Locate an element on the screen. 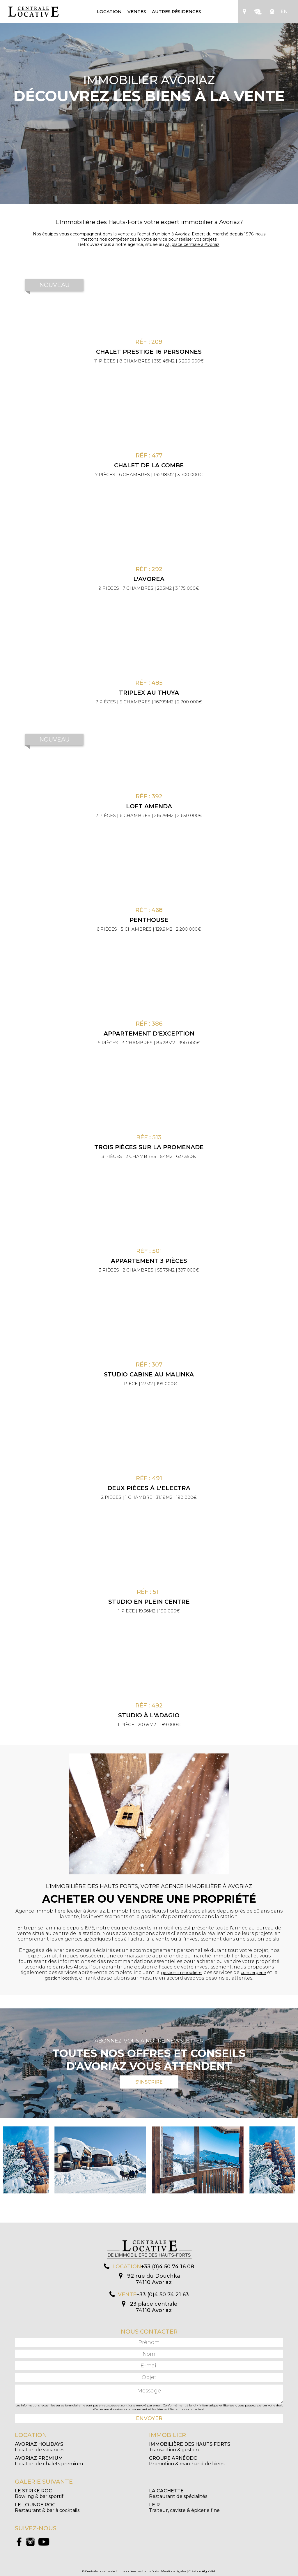 The width and height of the screenshot is (298, 2576). Restaurant & bar à cocktails is located at coordinates (47, 2507).